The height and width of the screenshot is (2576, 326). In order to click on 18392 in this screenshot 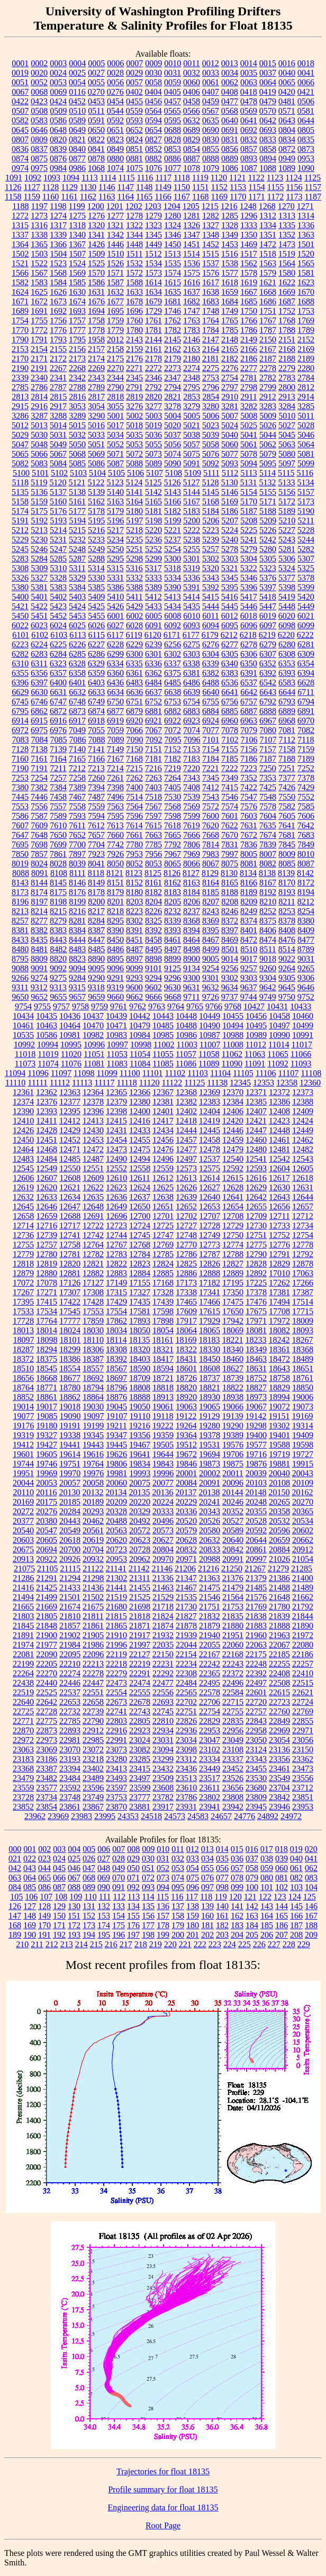, I will do `click(116, 1358)`.